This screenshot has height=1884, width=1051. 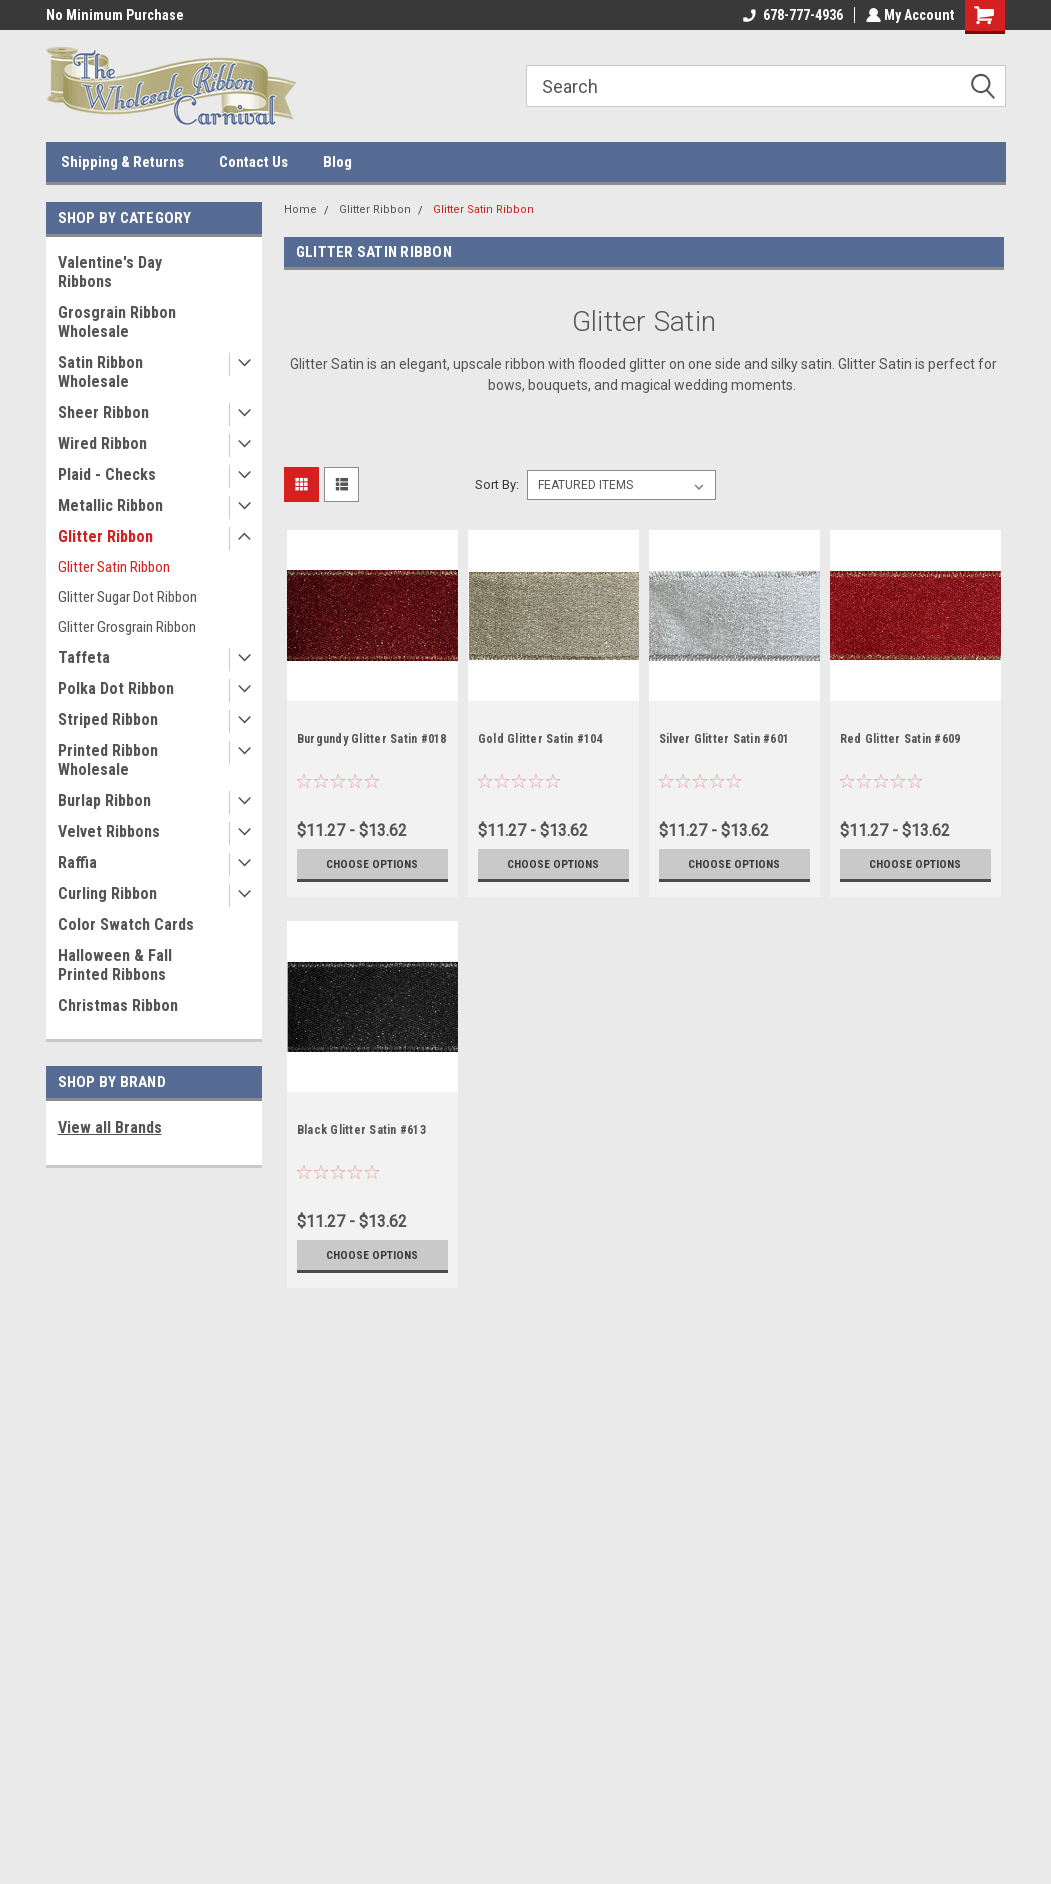 What do you see at coordinates (724, 739) in the screenshot?
I see `Silver Glitter Satin #601` at bounding box center [724, 739].